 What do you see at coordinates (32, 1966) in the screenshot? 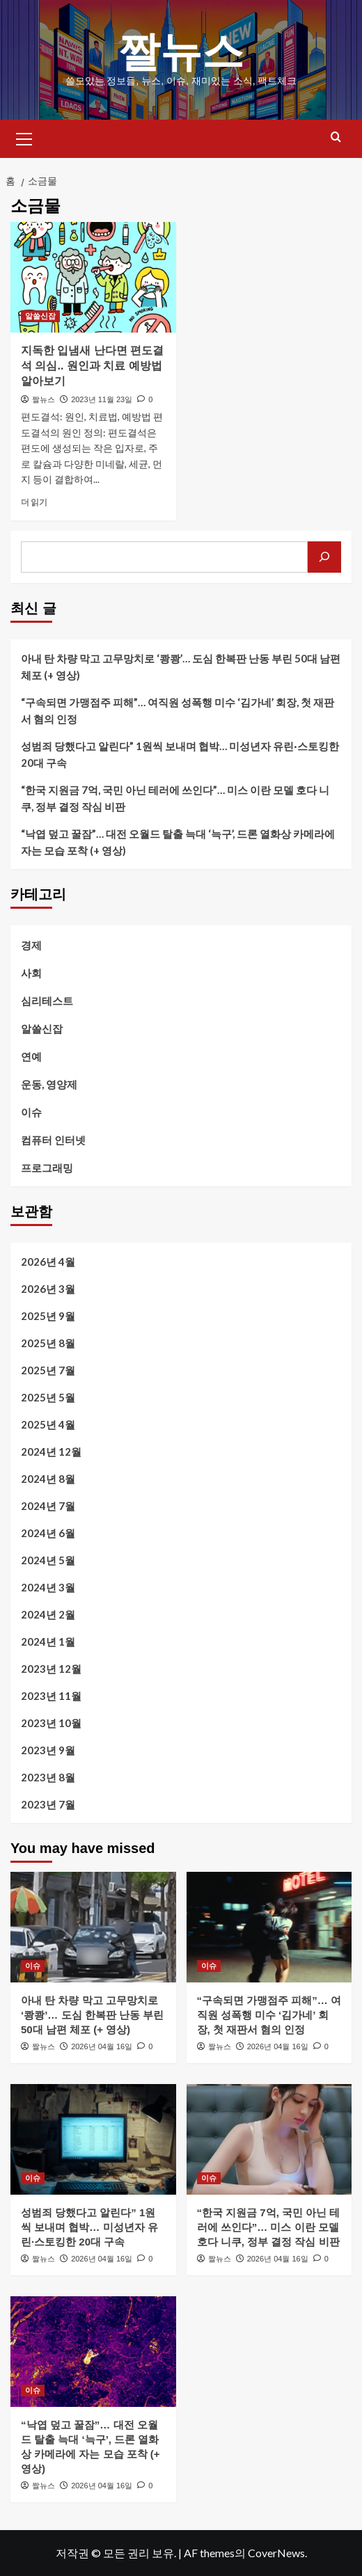
I see `이슈 [이슈의 모든 게시물 보기]` at bounding box center [32, 1966].